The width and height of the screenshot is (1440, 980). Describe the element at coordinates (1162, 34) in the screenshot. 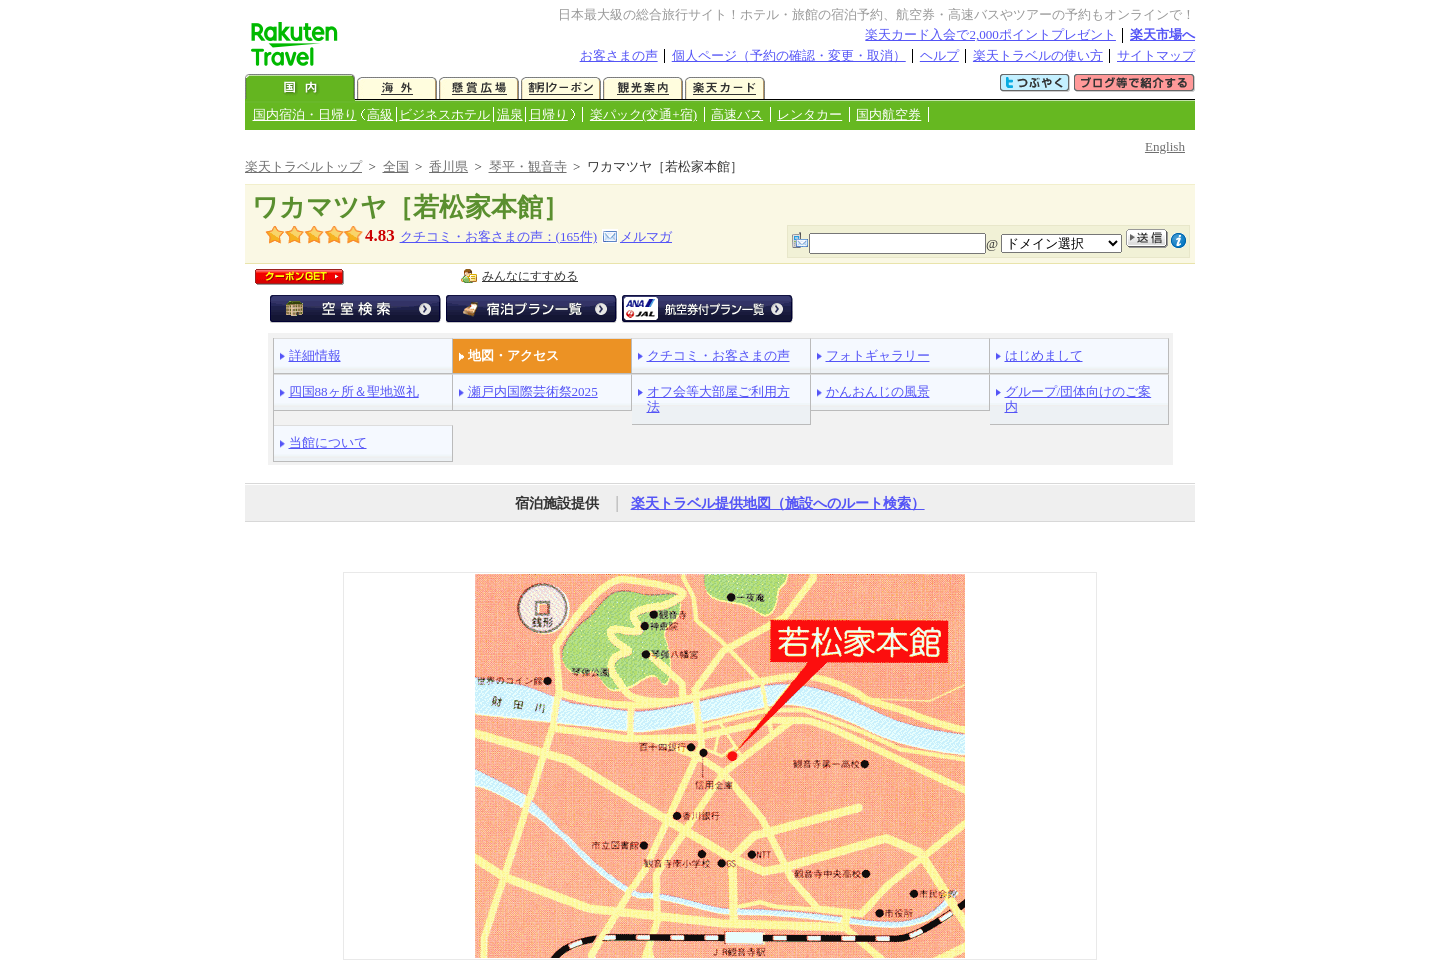

I see `楽天市場へ` at that location.